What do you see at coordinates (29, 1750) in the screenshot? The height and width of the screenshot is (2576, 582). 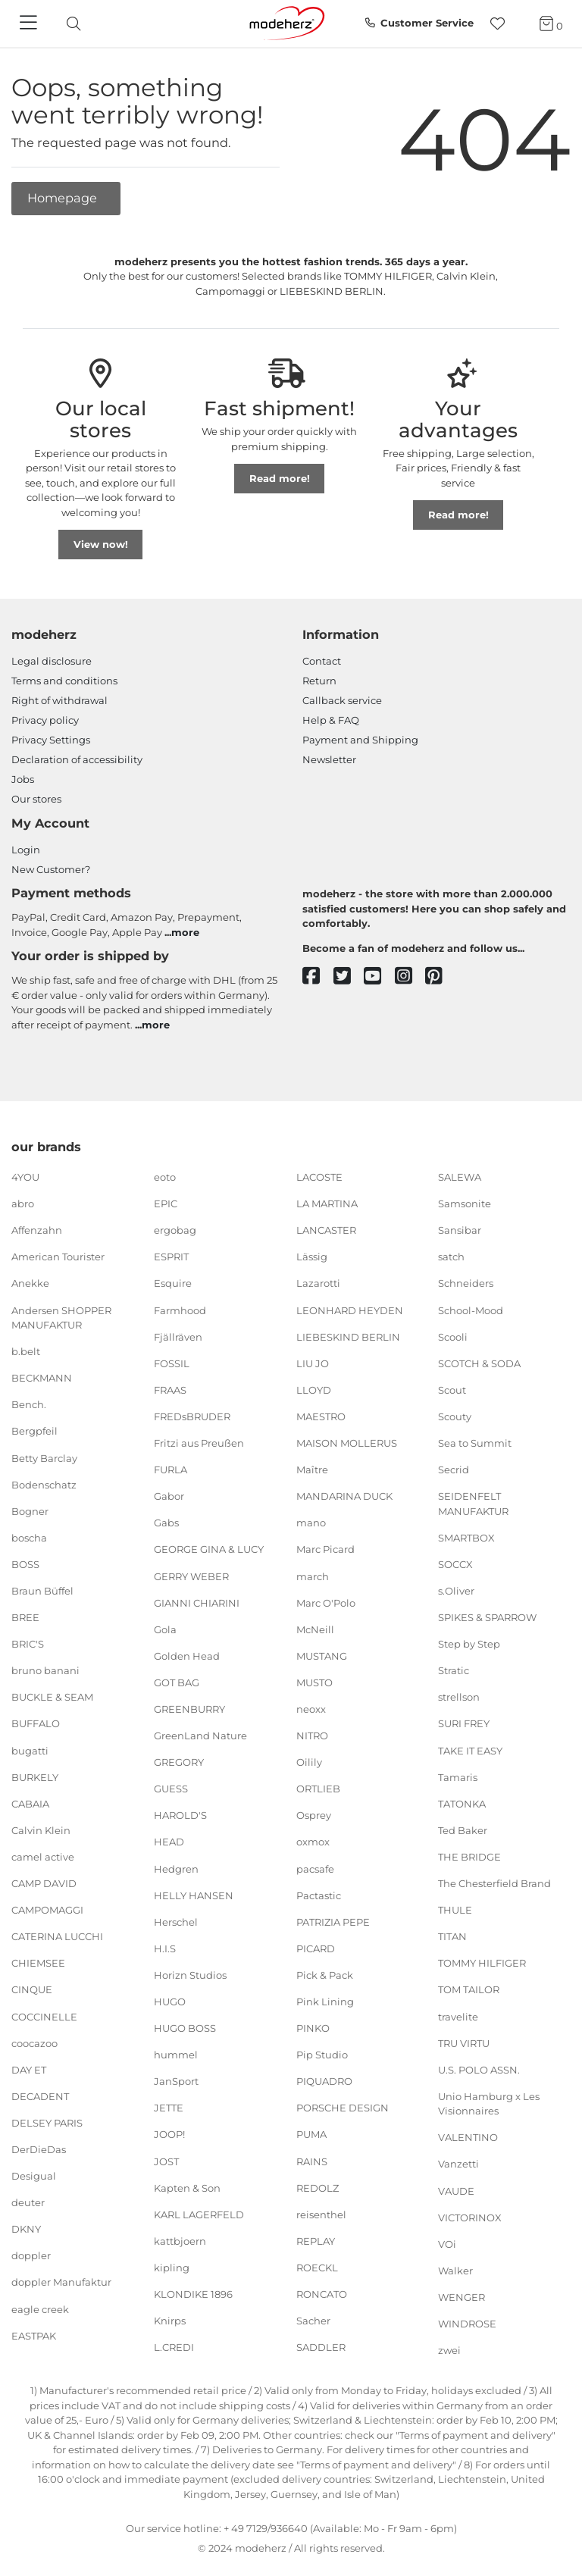 I see `bugatti` at bounding box center [29, 1750].